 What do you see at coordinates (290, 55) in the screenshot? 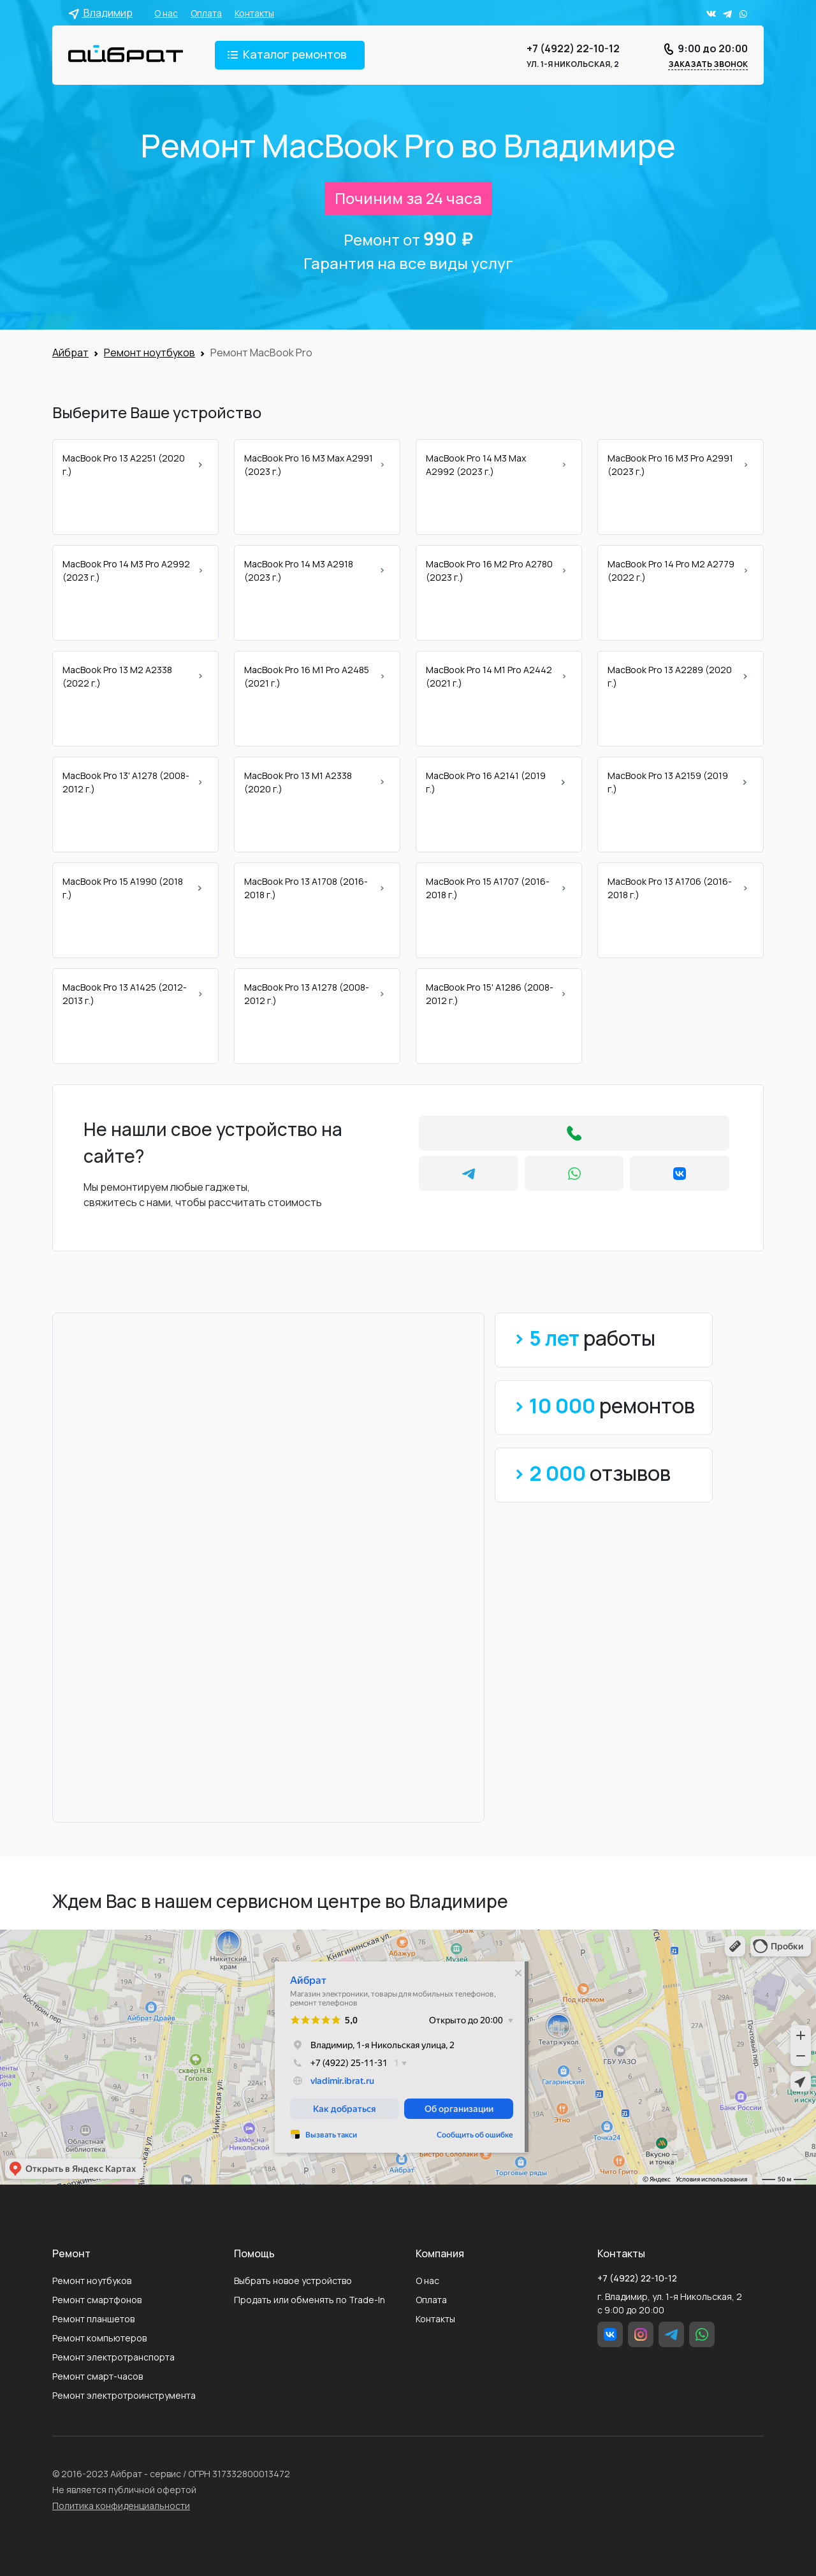
I see `[Toggle navigation]` at bounding box center [290, 55].